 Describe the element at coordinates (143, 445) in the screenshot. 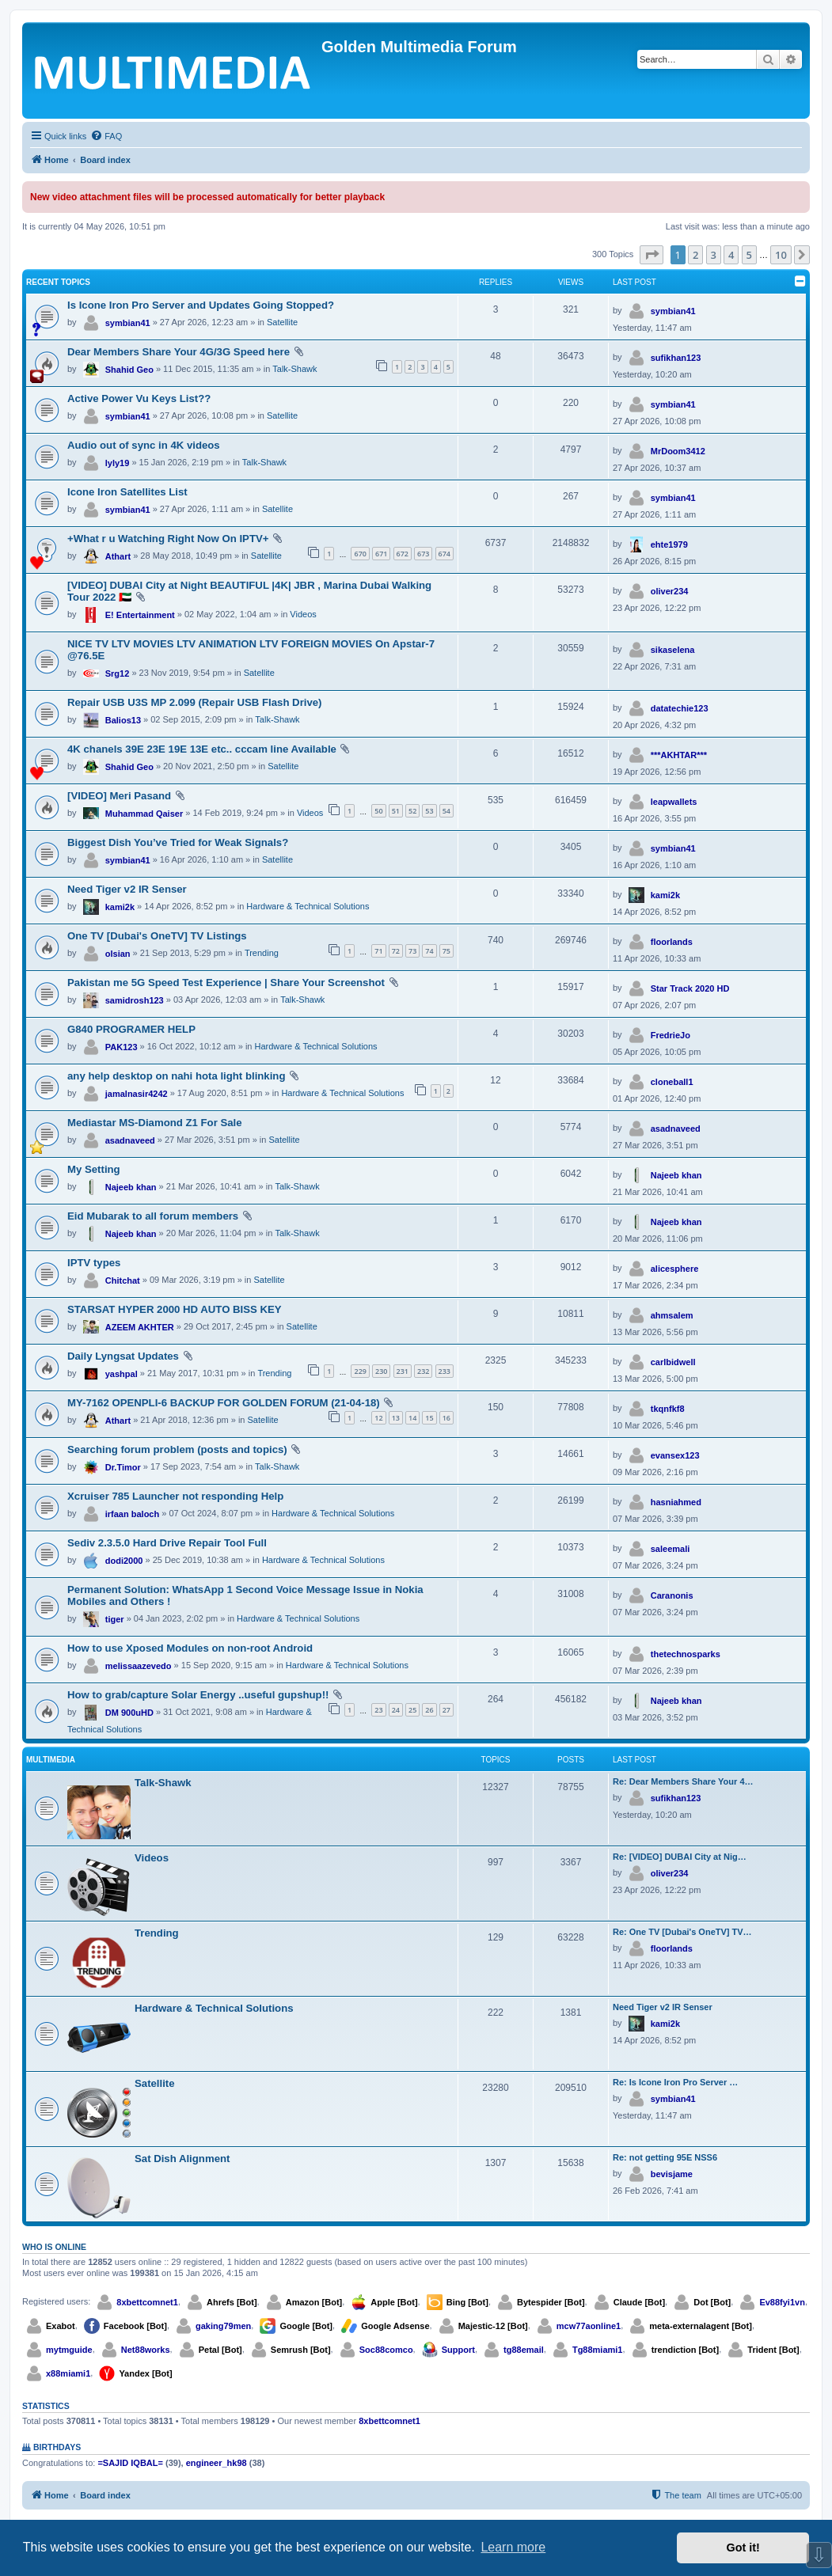

I see `Audio out of sync in 4K videos` at that location.